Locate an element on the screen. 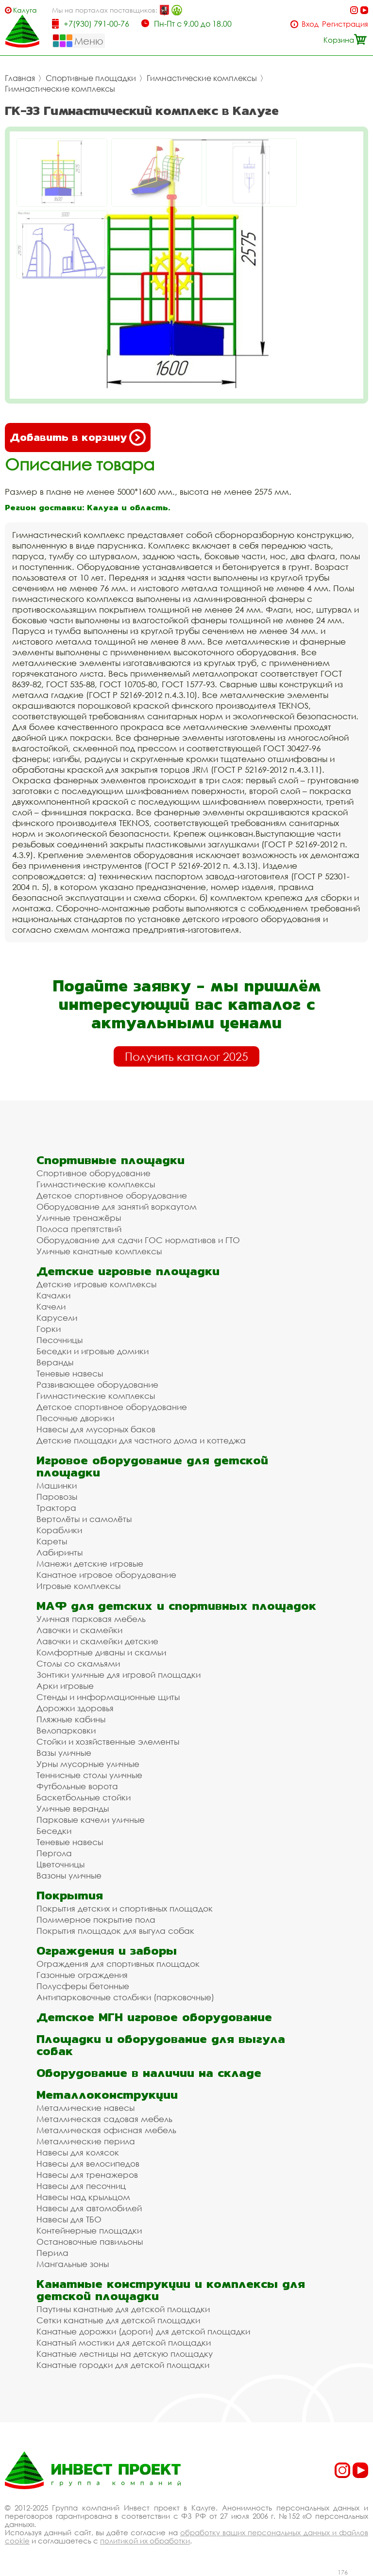 The image size is (373, 2576). Качели is located at coordinates (51, 1306).